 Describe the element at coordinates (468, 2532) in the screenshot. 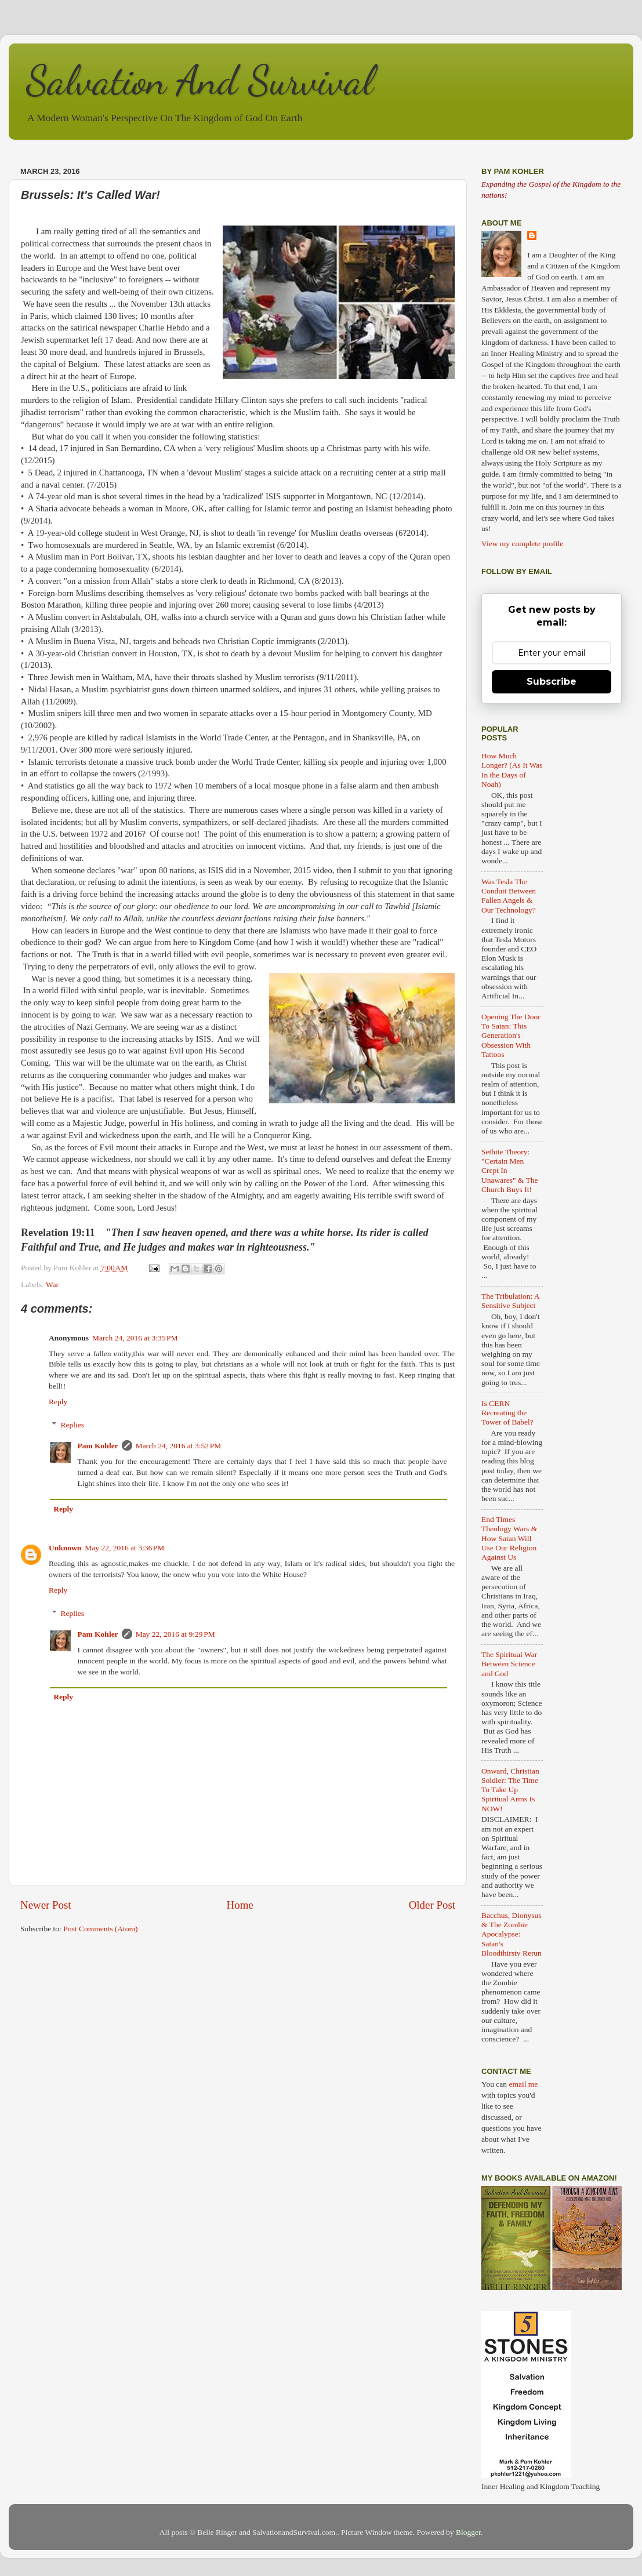

I see `Blogger` at that location.